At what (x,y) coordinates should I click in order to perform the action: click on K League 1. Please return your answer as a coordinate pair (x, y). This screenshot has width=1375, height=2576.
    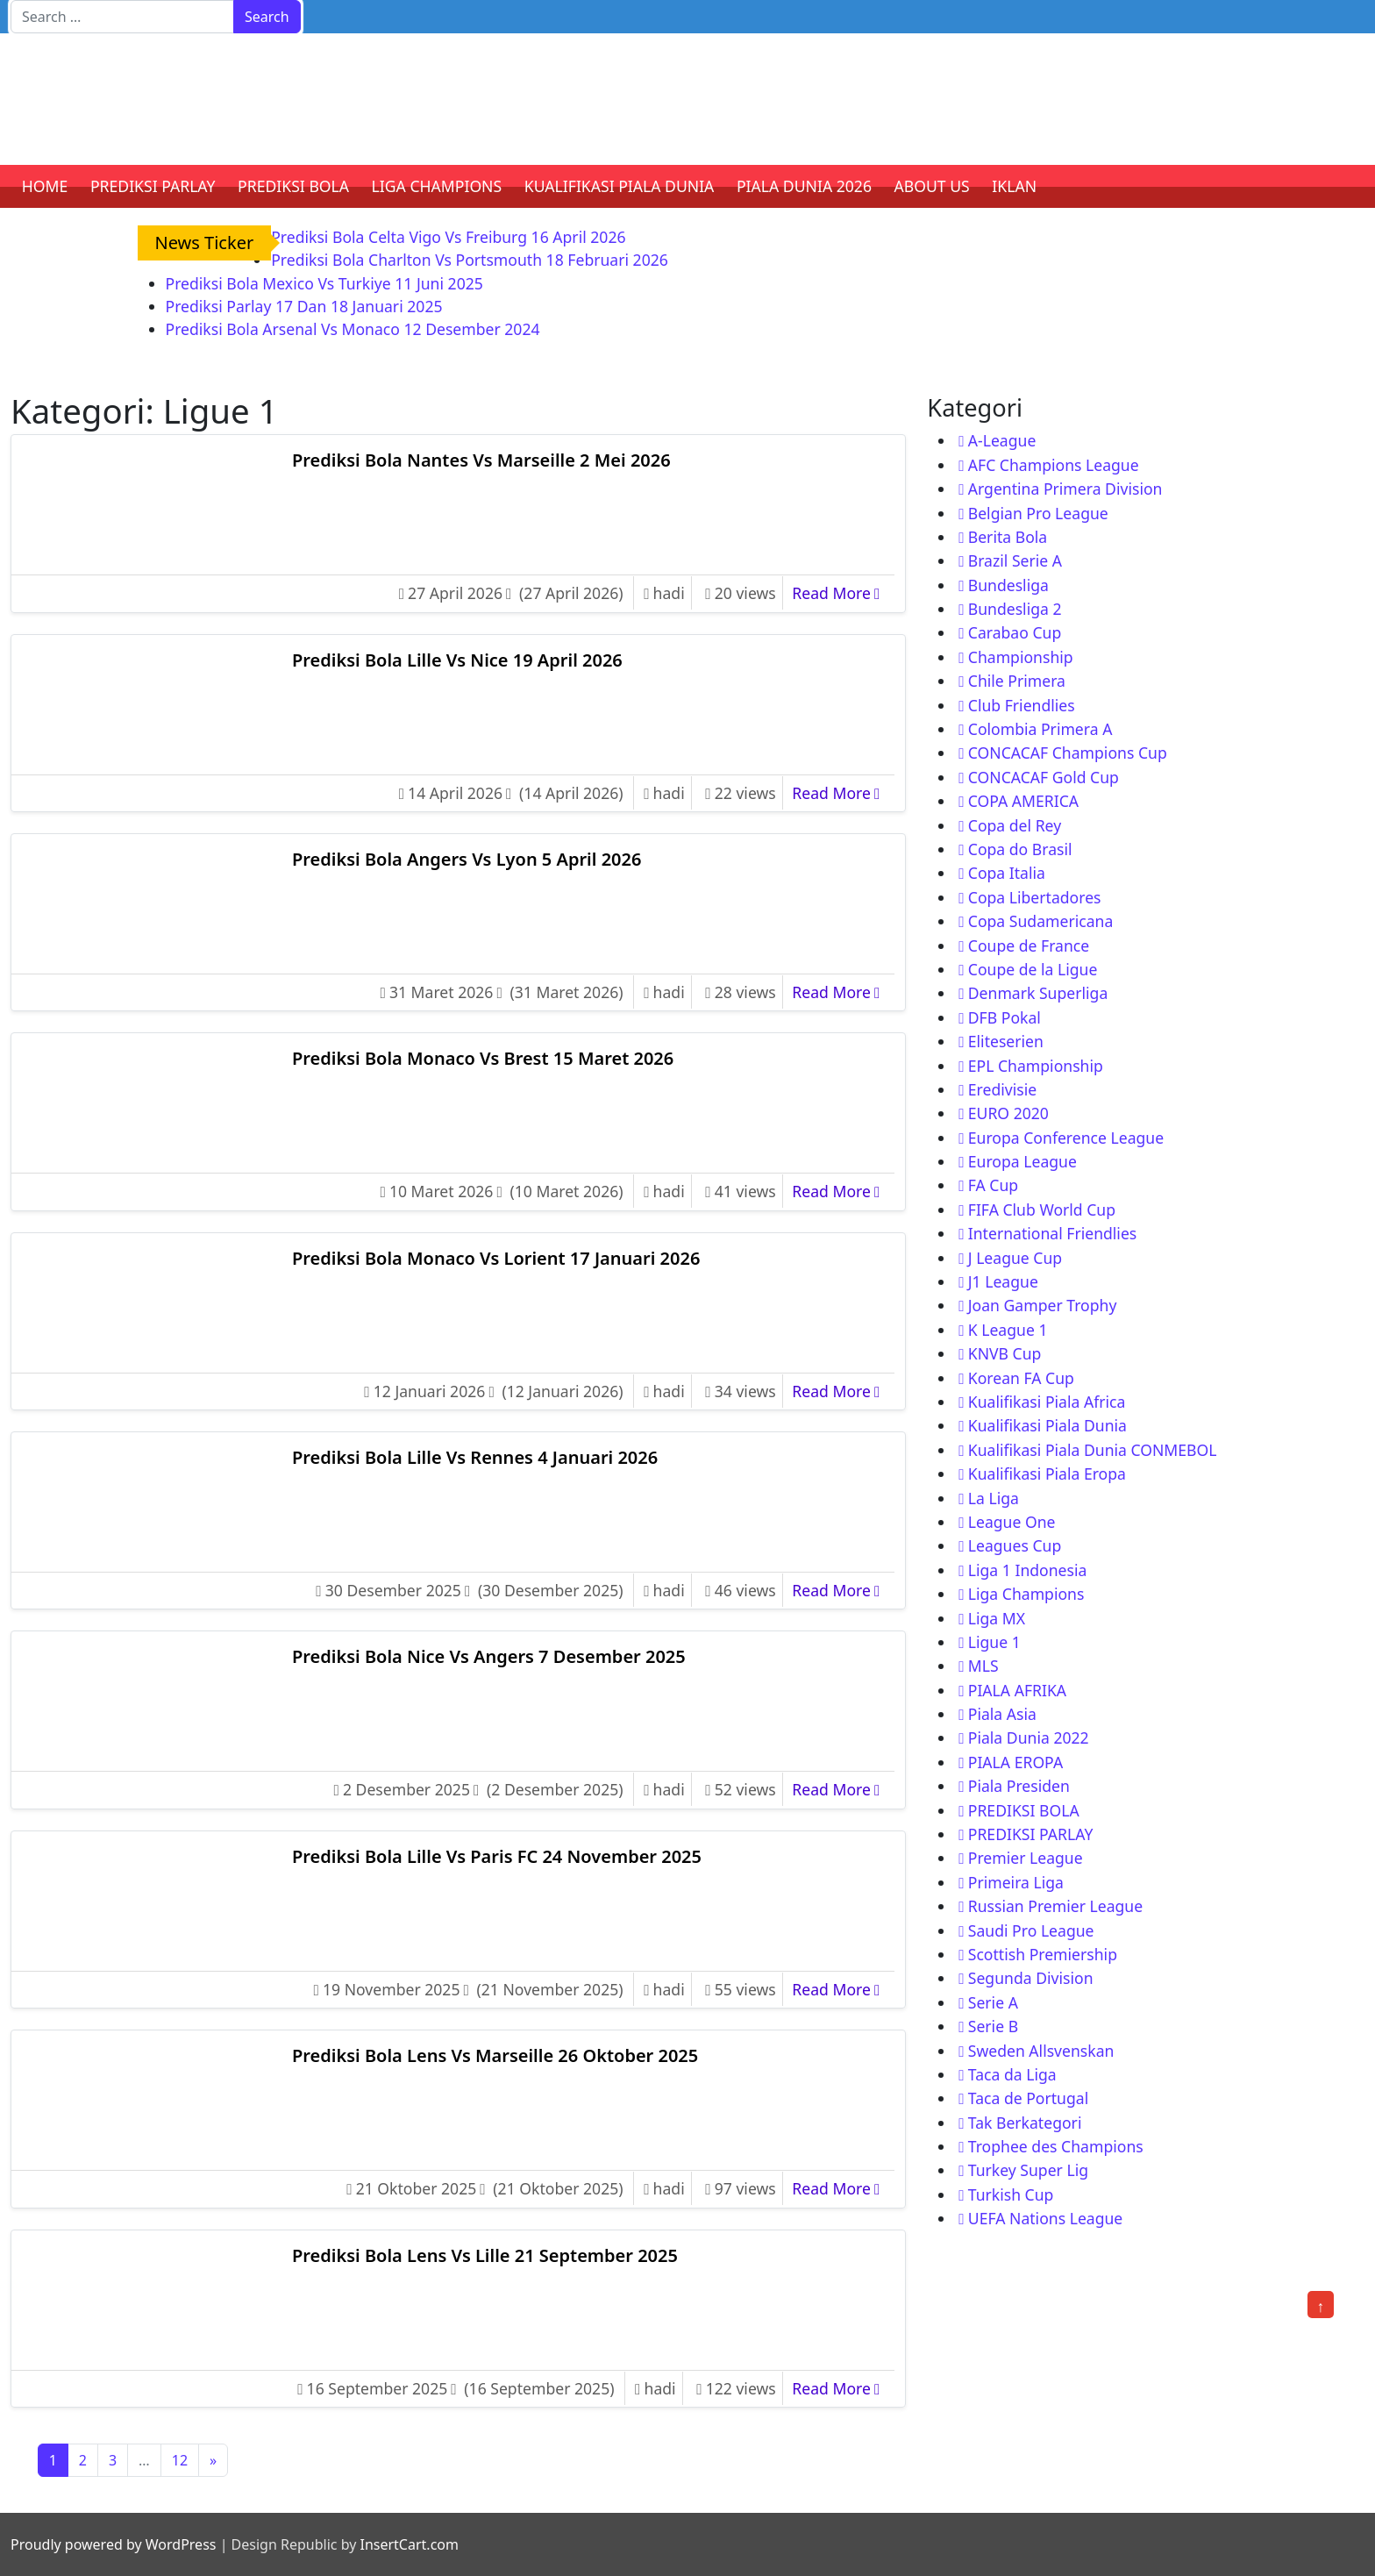
    Looking at the image, I should click on (1008, 1329).